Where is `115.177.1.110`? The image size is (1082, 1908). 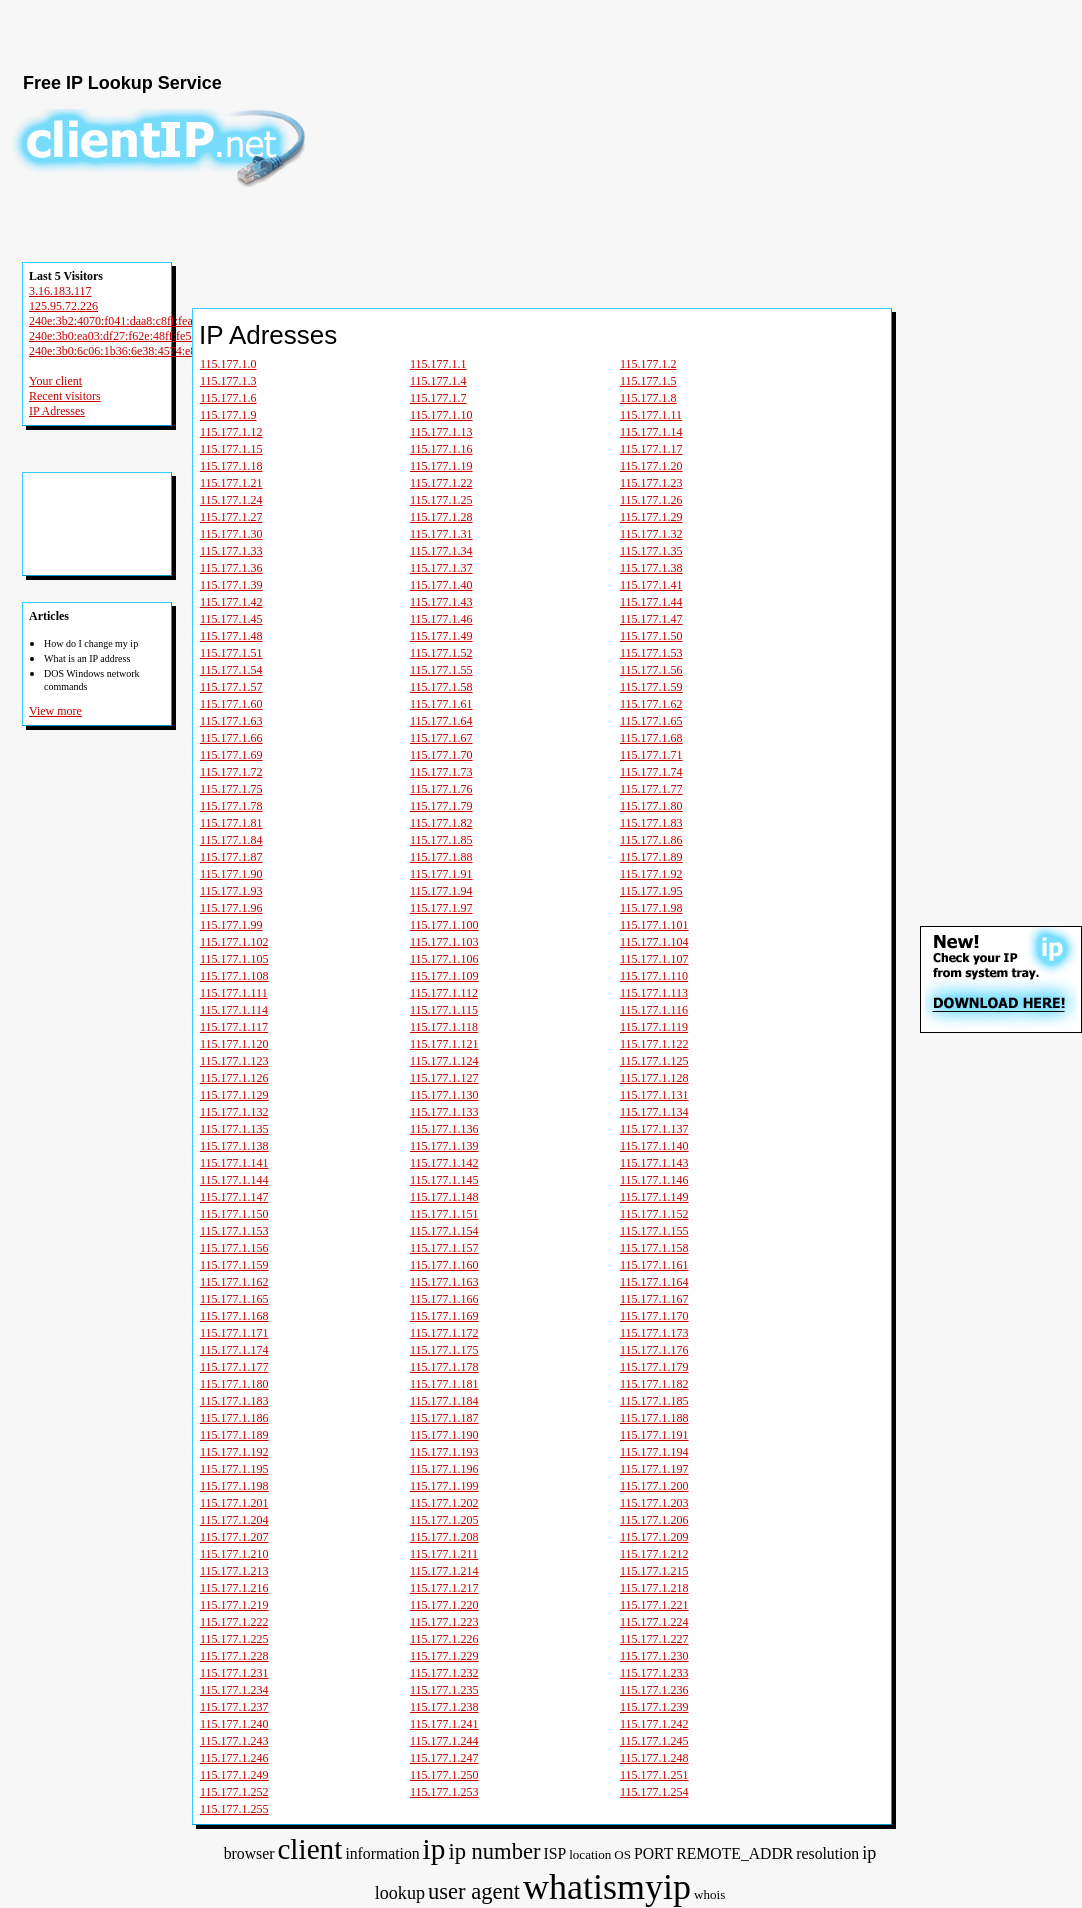
115.177.1.110 is located at coordinates (654, 976).